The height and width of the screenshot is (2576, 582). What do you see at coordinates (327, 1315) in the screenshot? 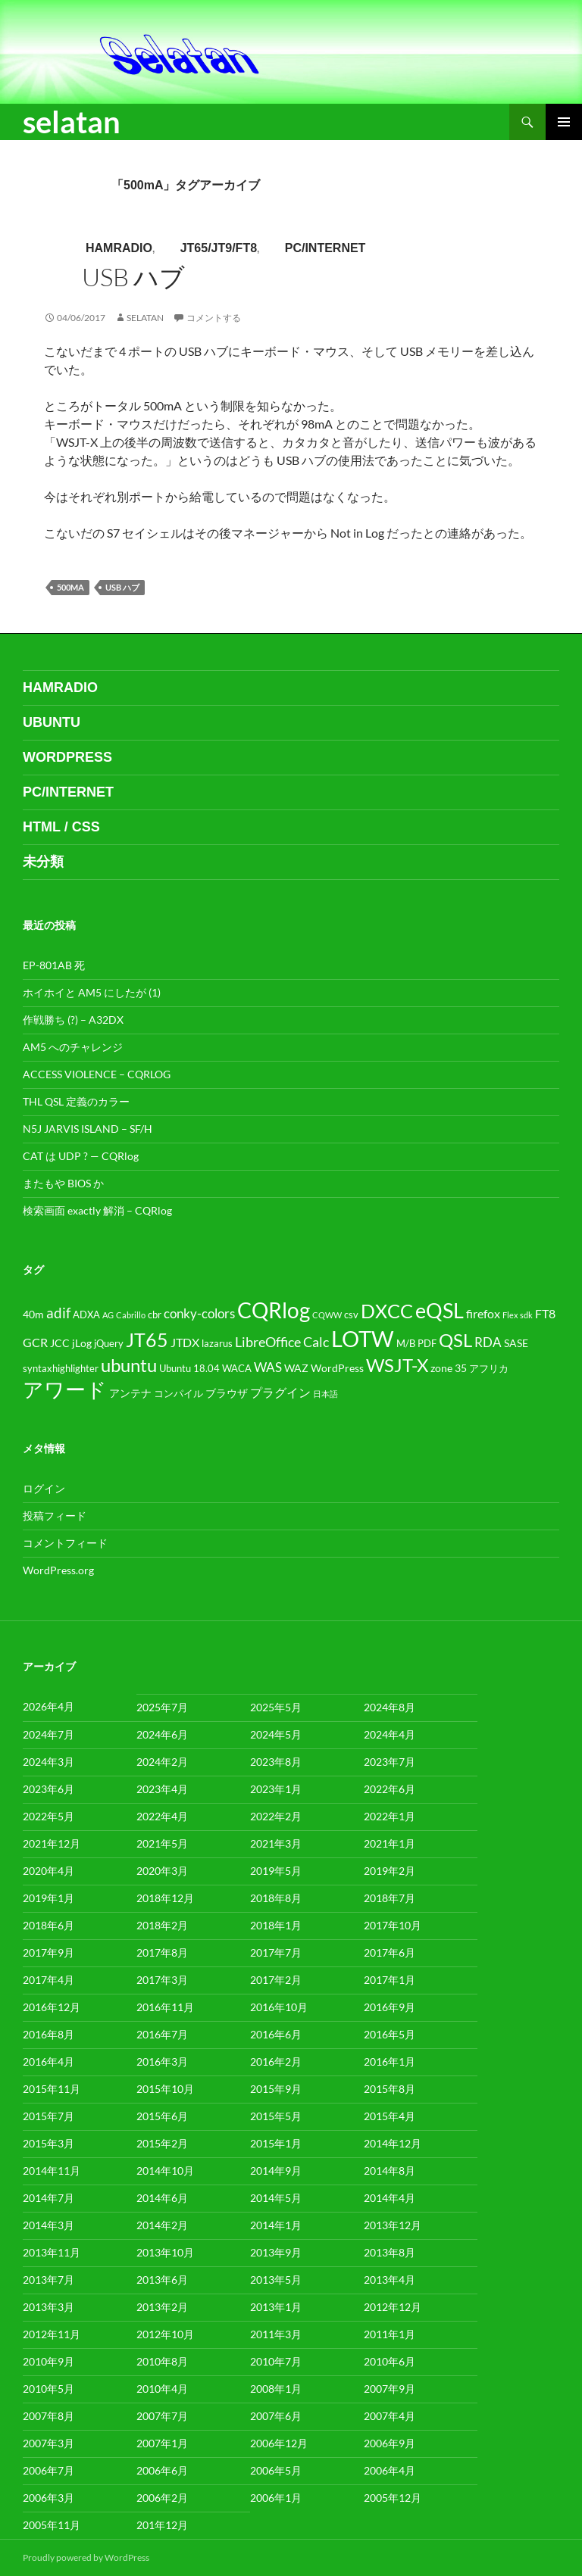
I see `CQWW [CQWW (3個の項目)]` at bounding box center [327, 1315].